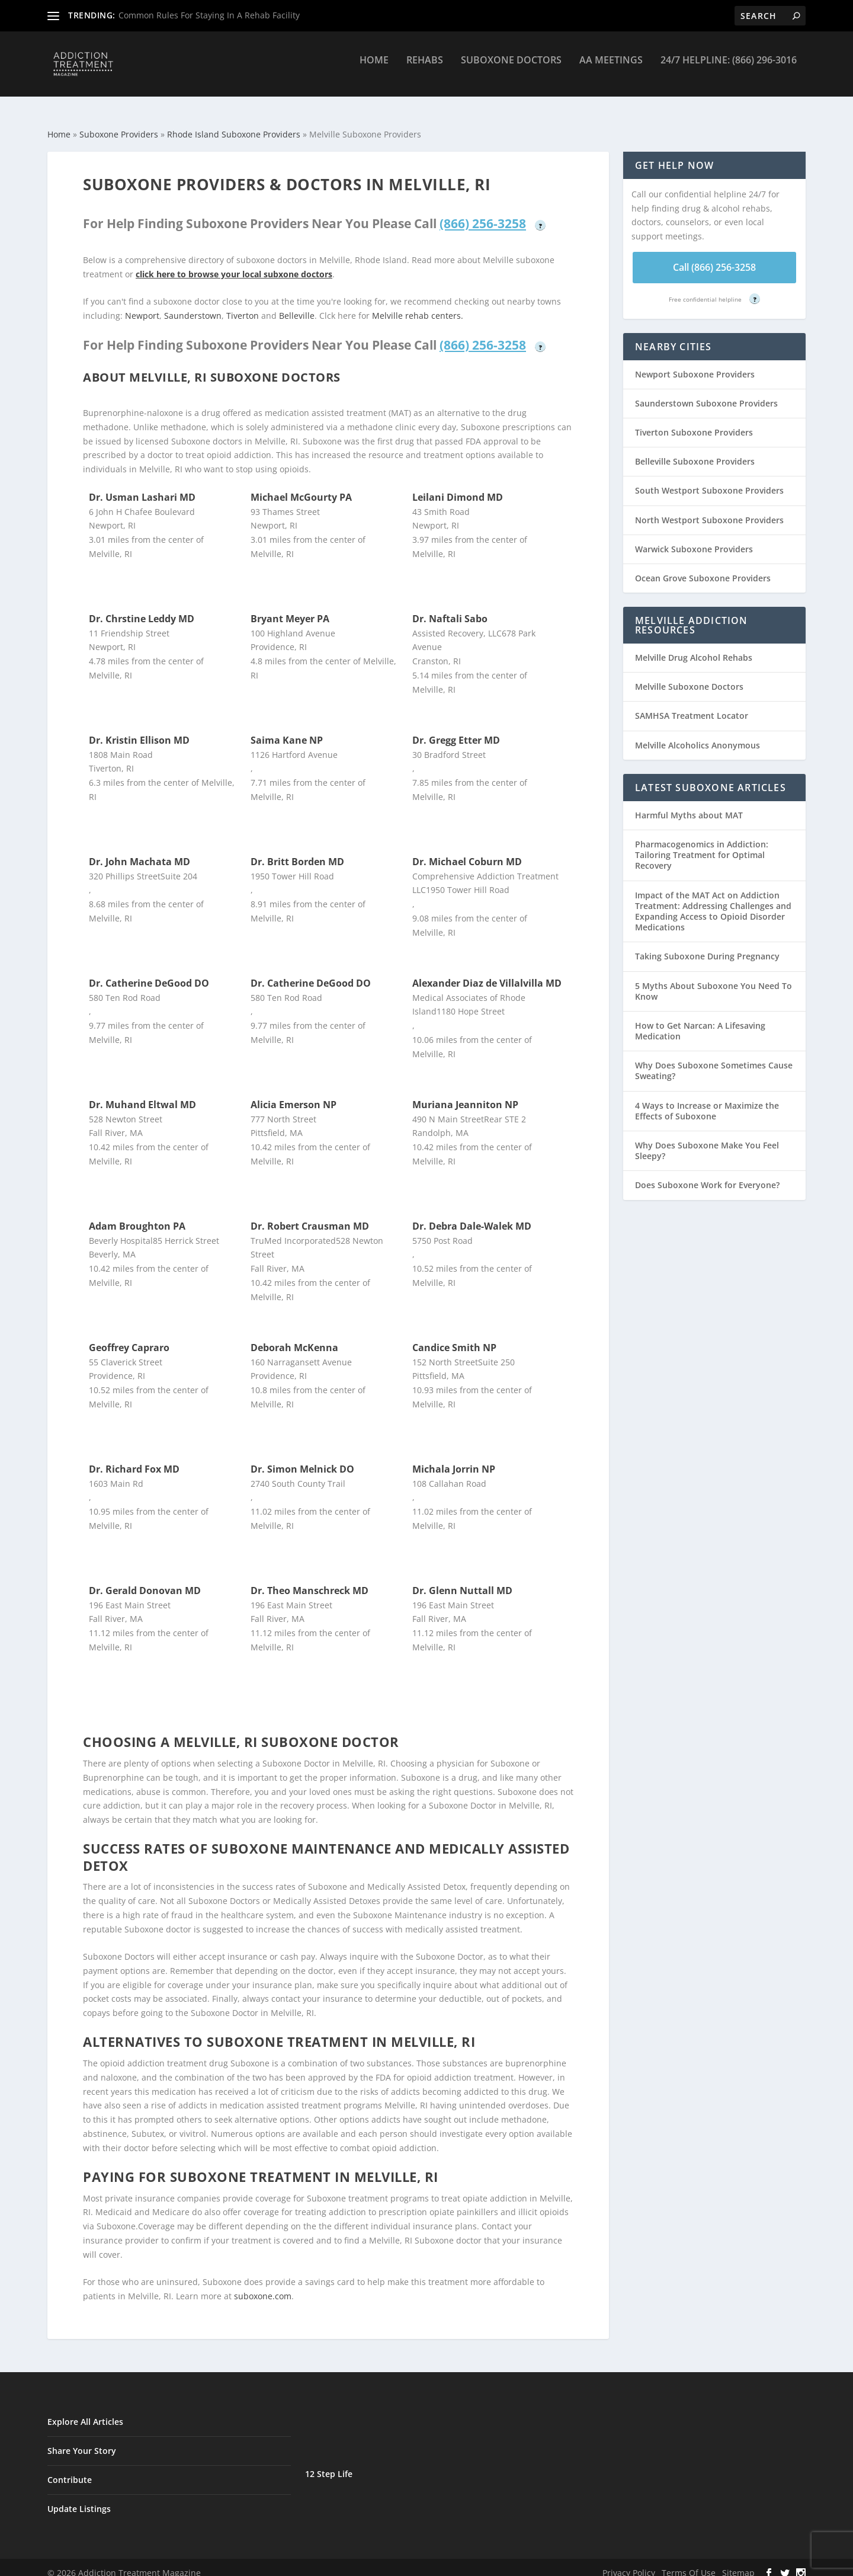  What do you see at coordinates (707, 945) in the screenshot?
I see `Taking Suboxone During Pregnancy` at bounding box center [707, 945].